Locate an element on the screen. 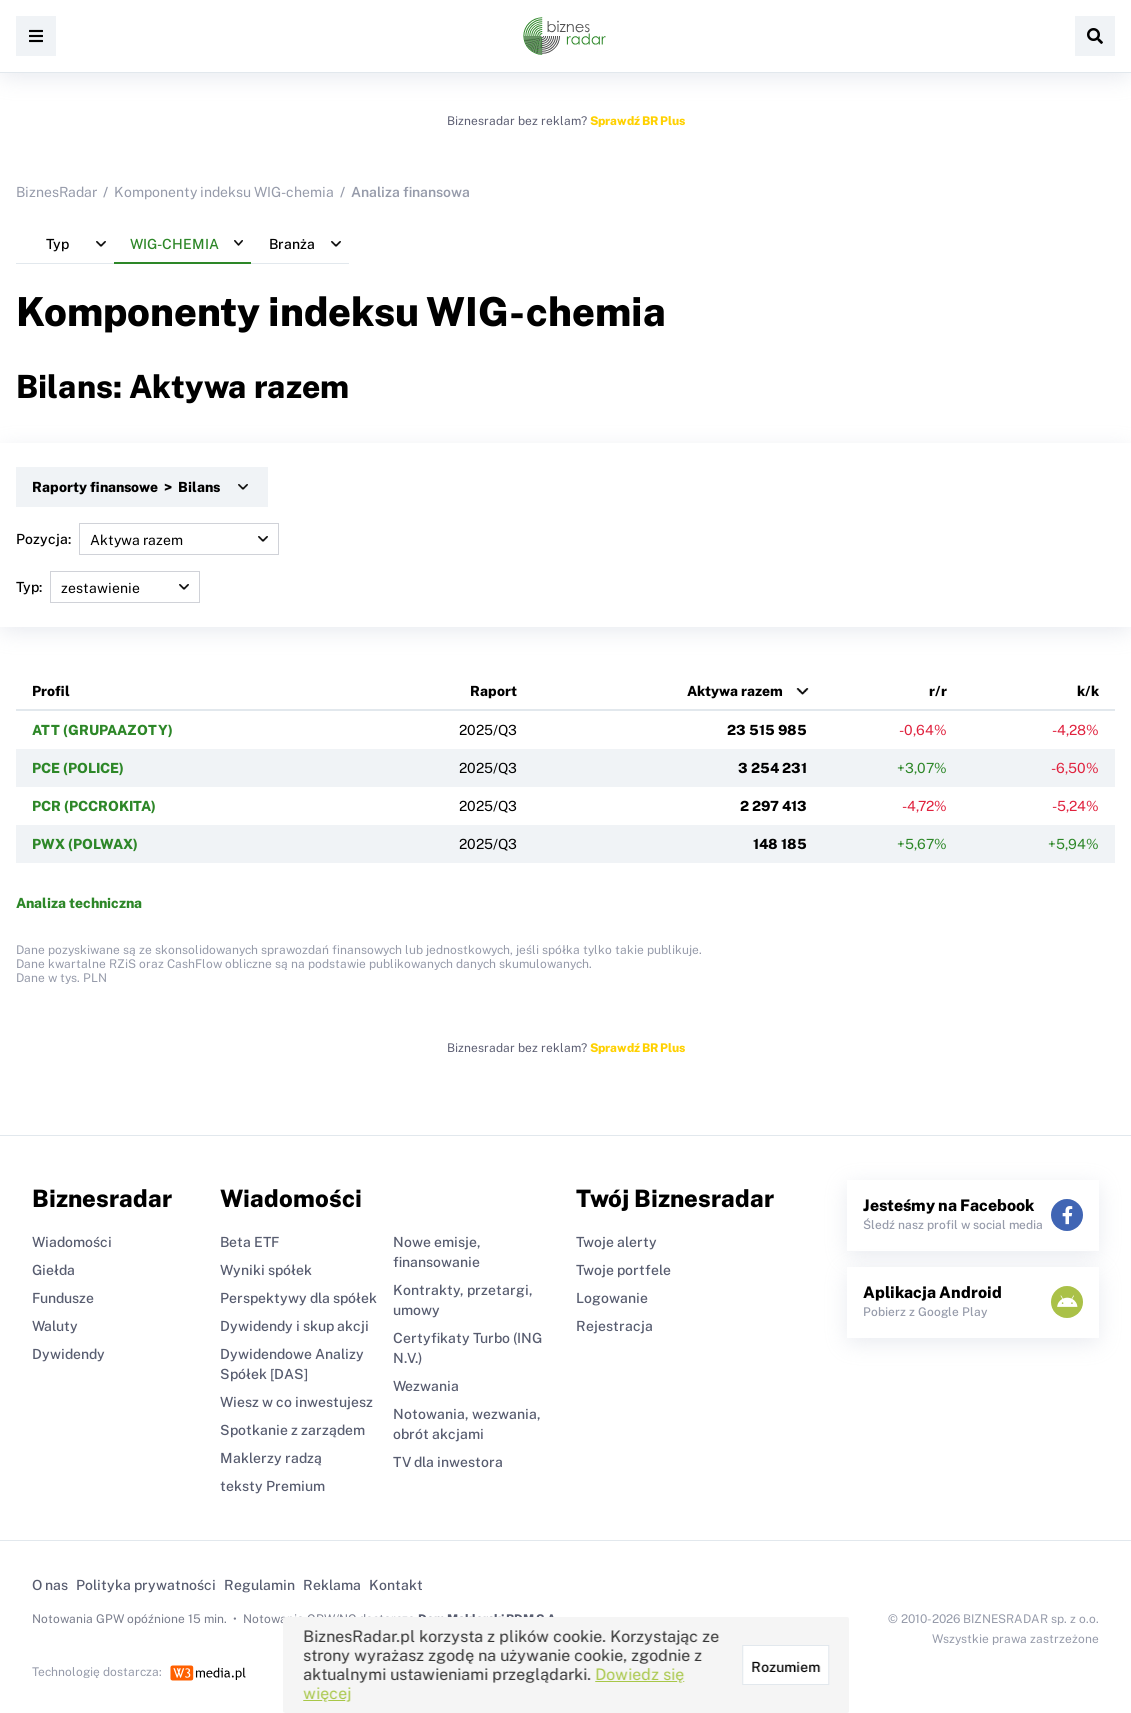 The image size is (1131, 1713). Regulamin is located at coordinates (259, 1585).